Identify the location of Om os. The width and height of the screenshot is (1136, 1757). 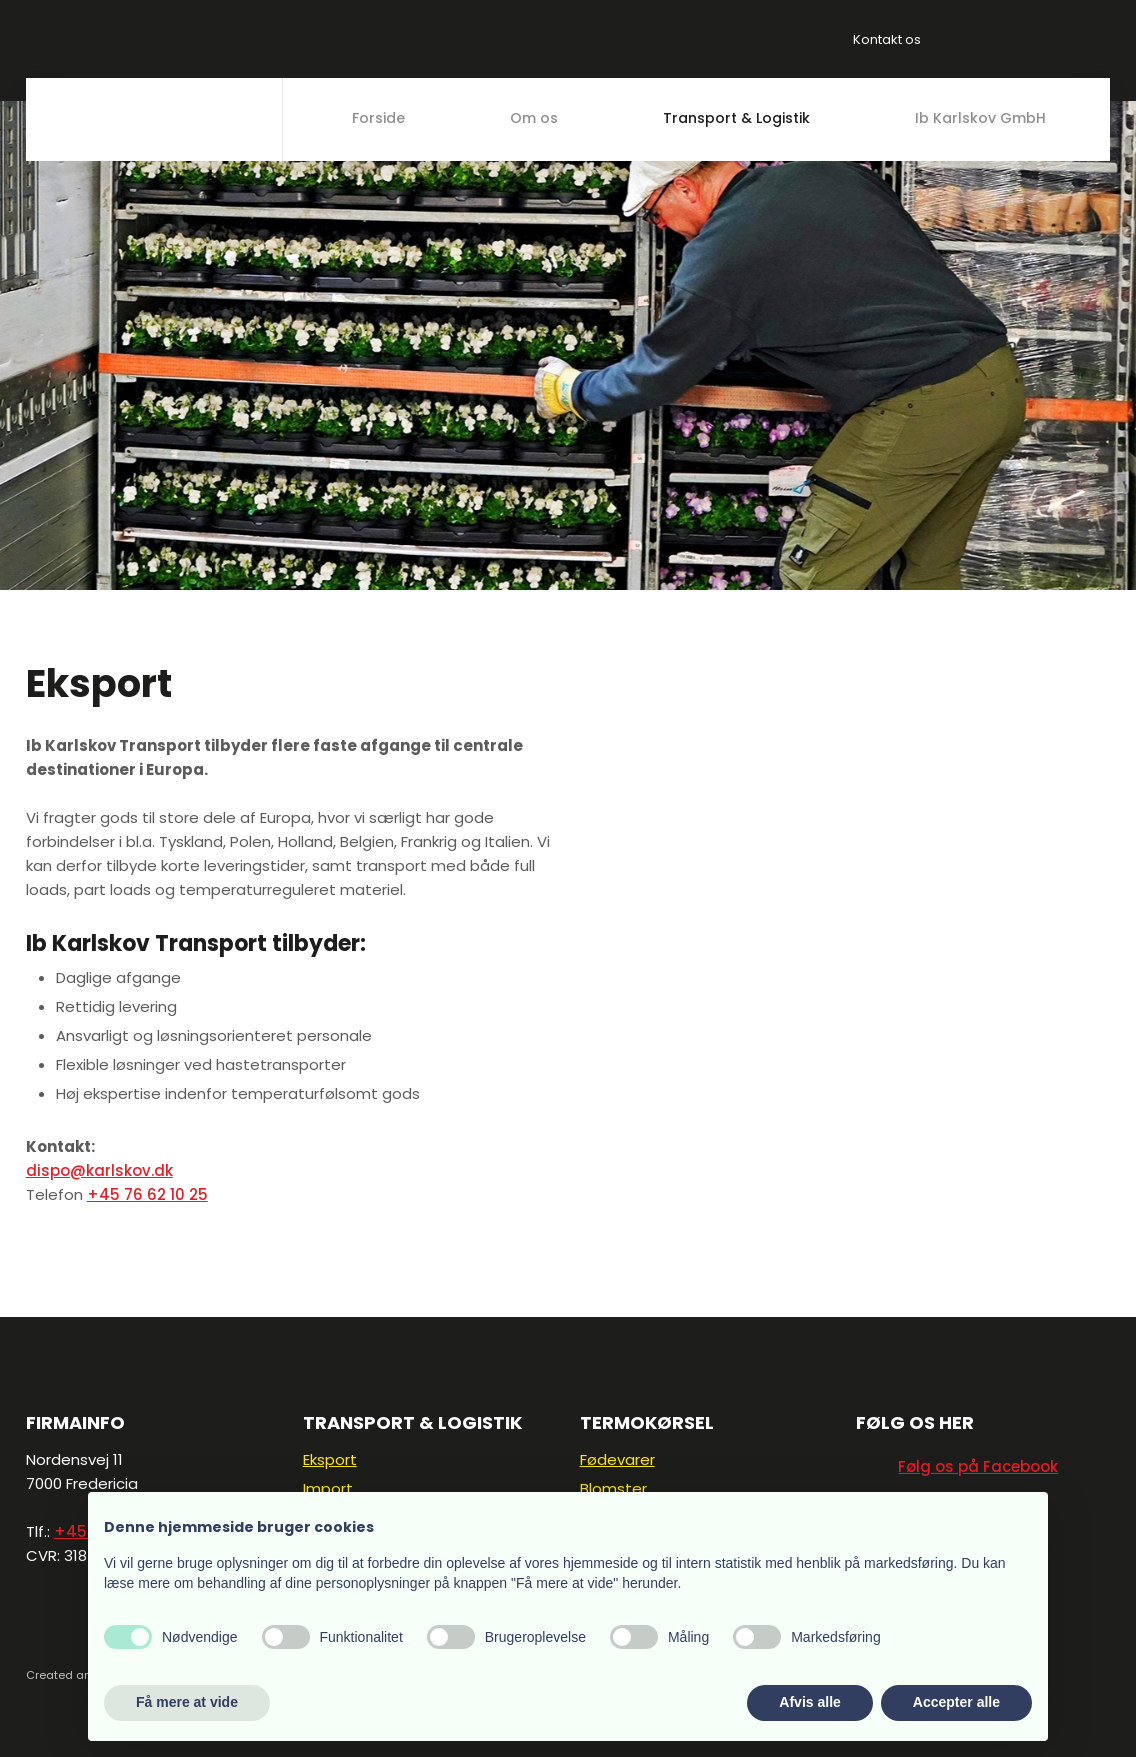
(534, 118).